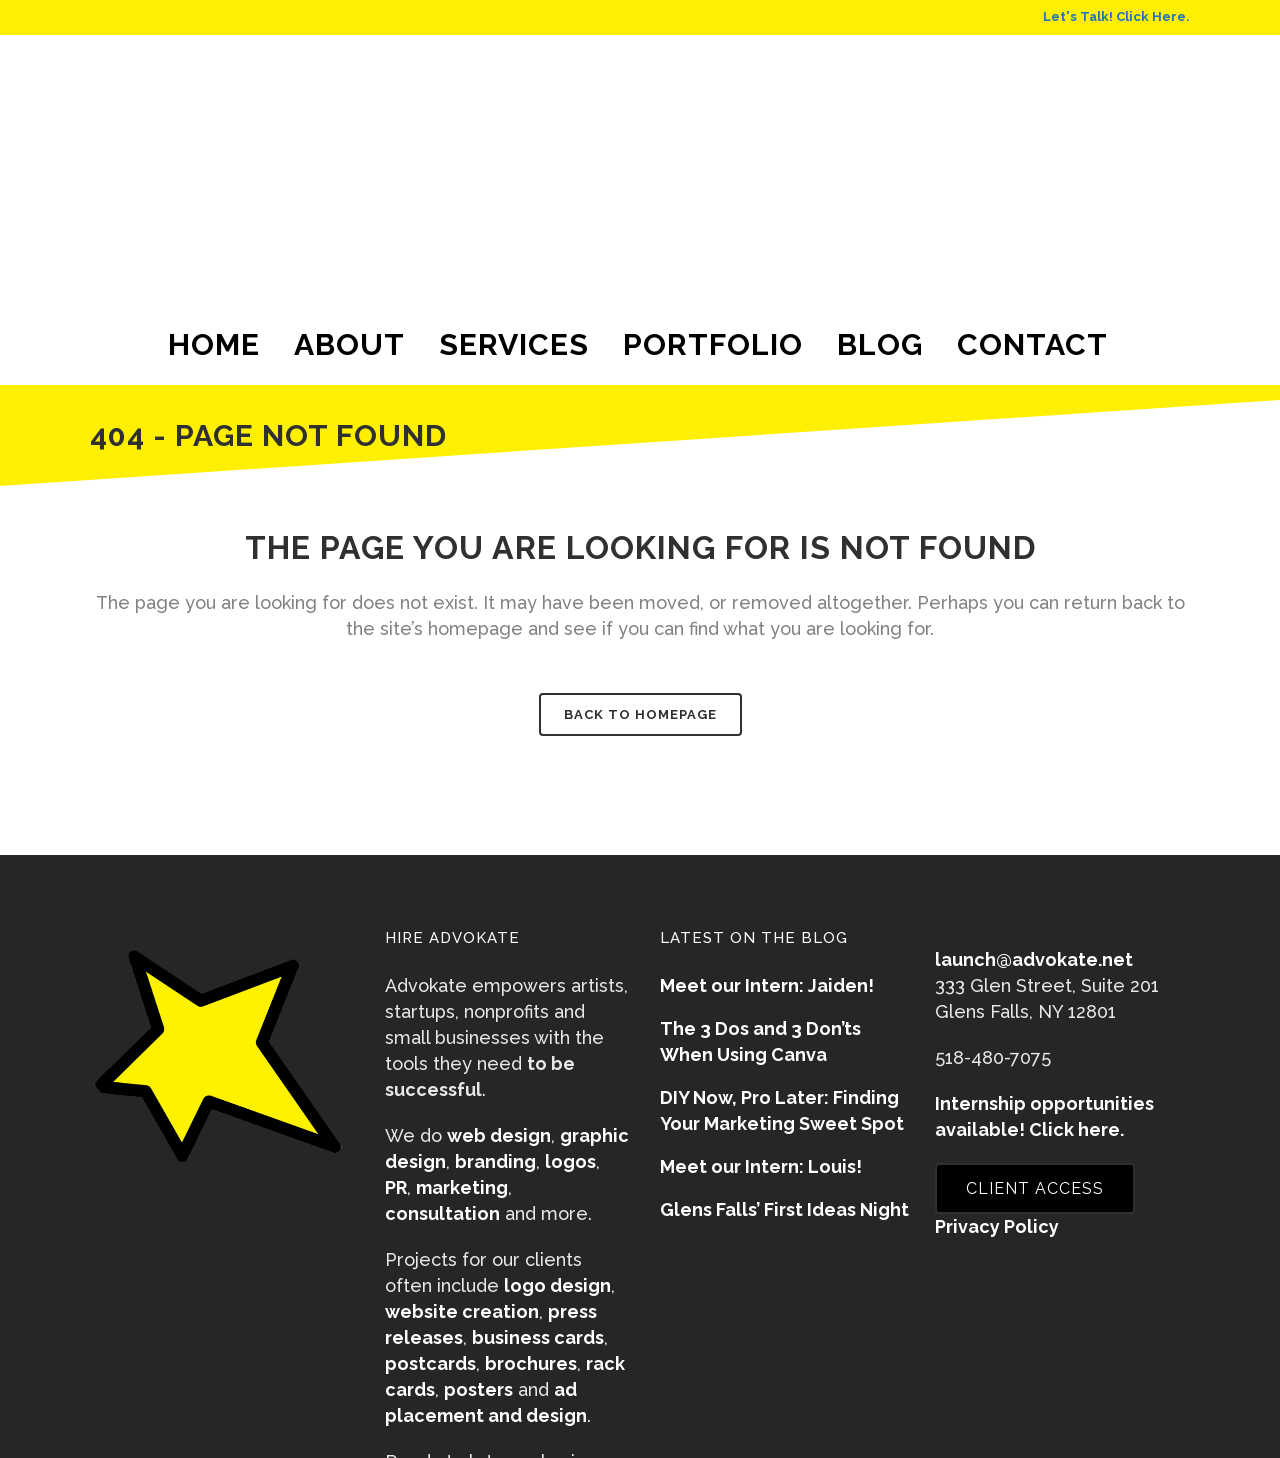 The width and height of the screenshot is (1280, 1458). Describe the element at coordinates (495, 1161) in the screenshot. I see `branding` at that location.